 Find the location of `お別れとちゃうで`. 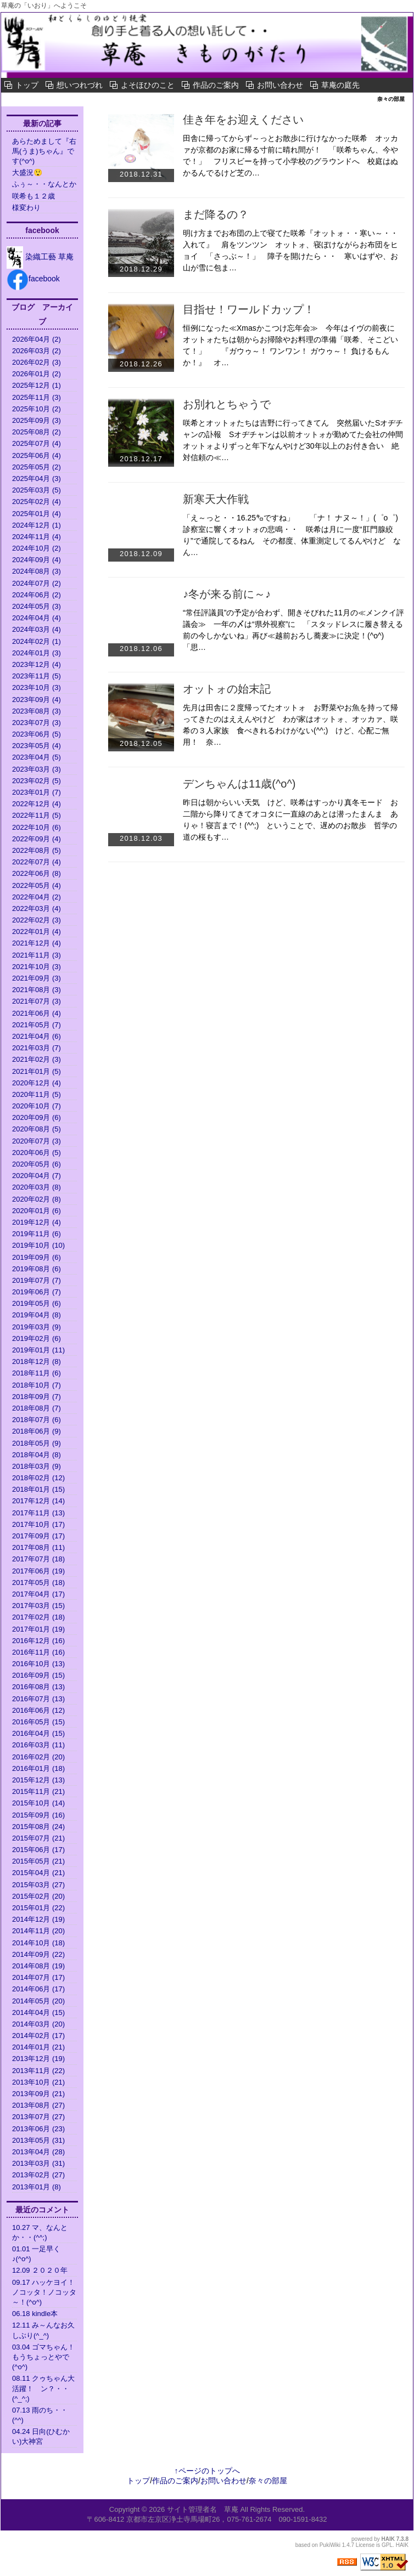

お別れとちゃうで is located at coordinates (232, 404).